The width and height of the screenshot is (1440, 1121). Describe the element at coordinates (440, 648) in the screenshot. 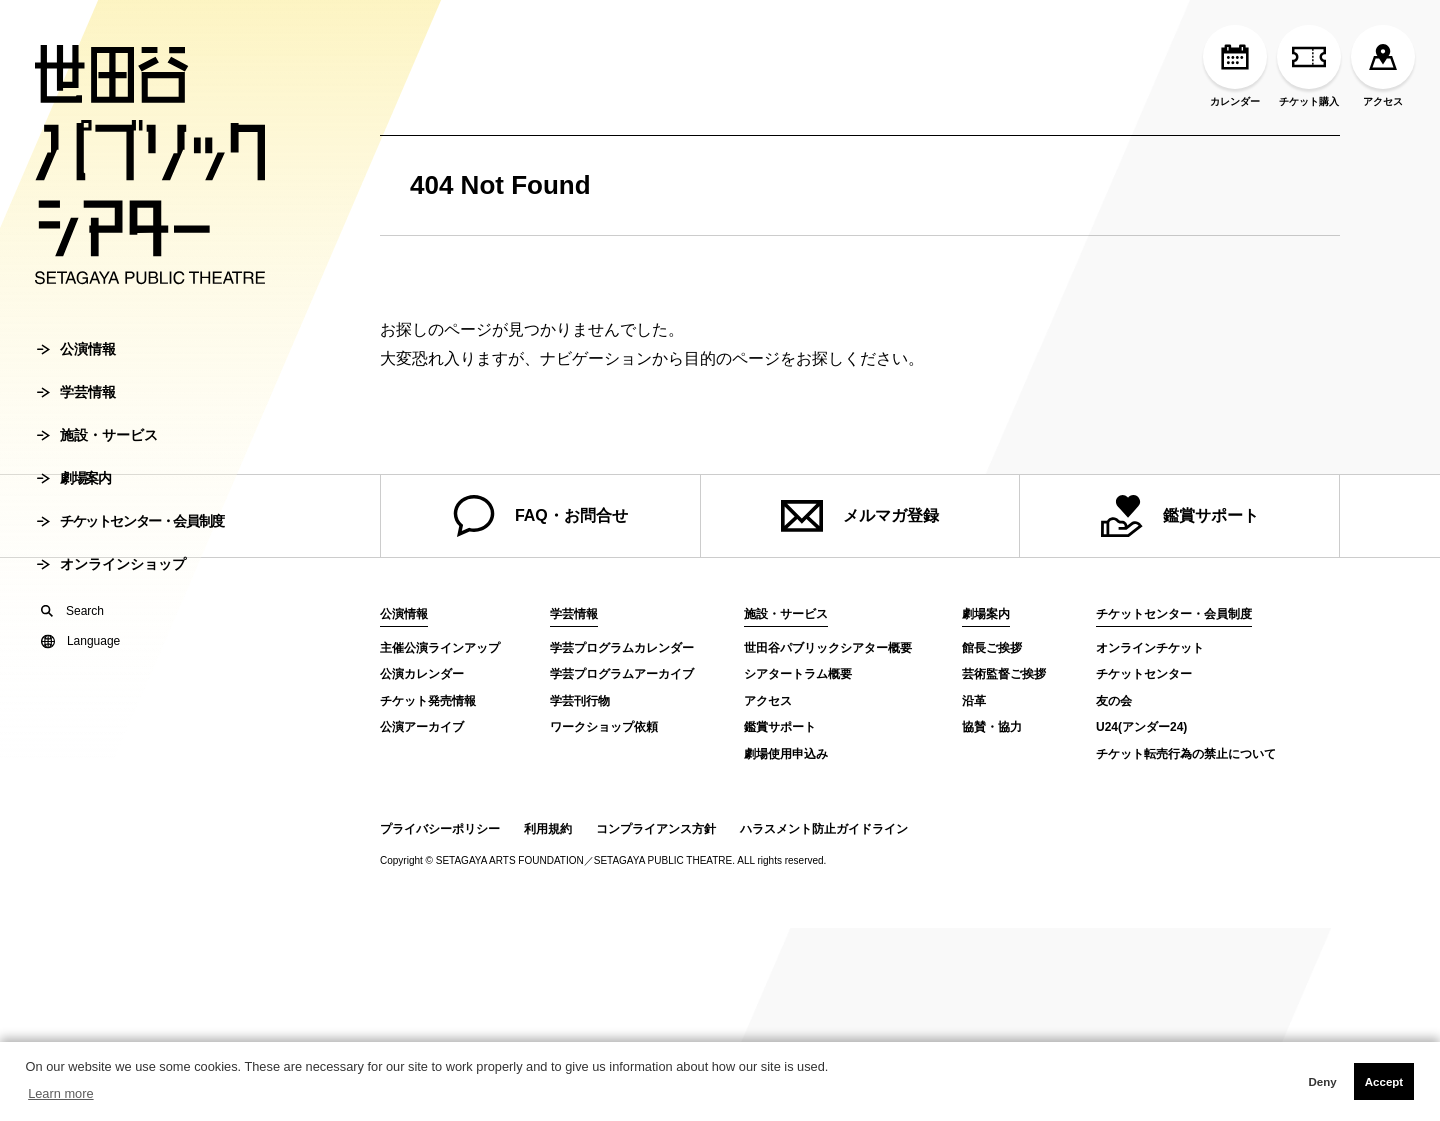

I see `主催公演ラインアップ` at that location.